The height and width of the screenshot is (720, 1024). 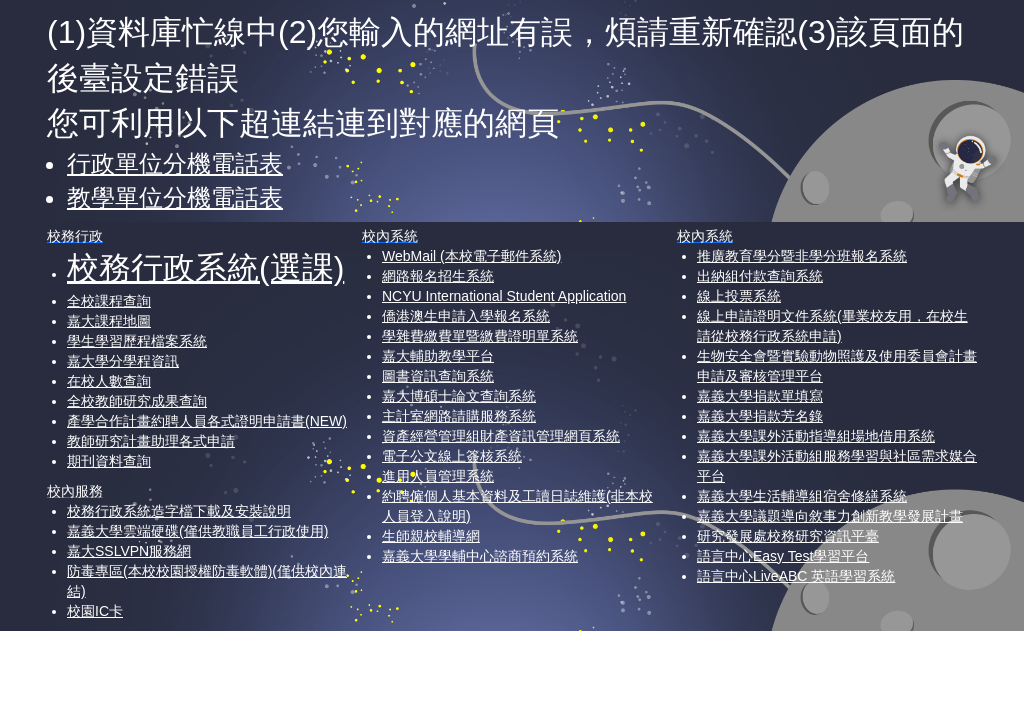 I want to click on NCYU International Student Application, so click(x=504, y=296).